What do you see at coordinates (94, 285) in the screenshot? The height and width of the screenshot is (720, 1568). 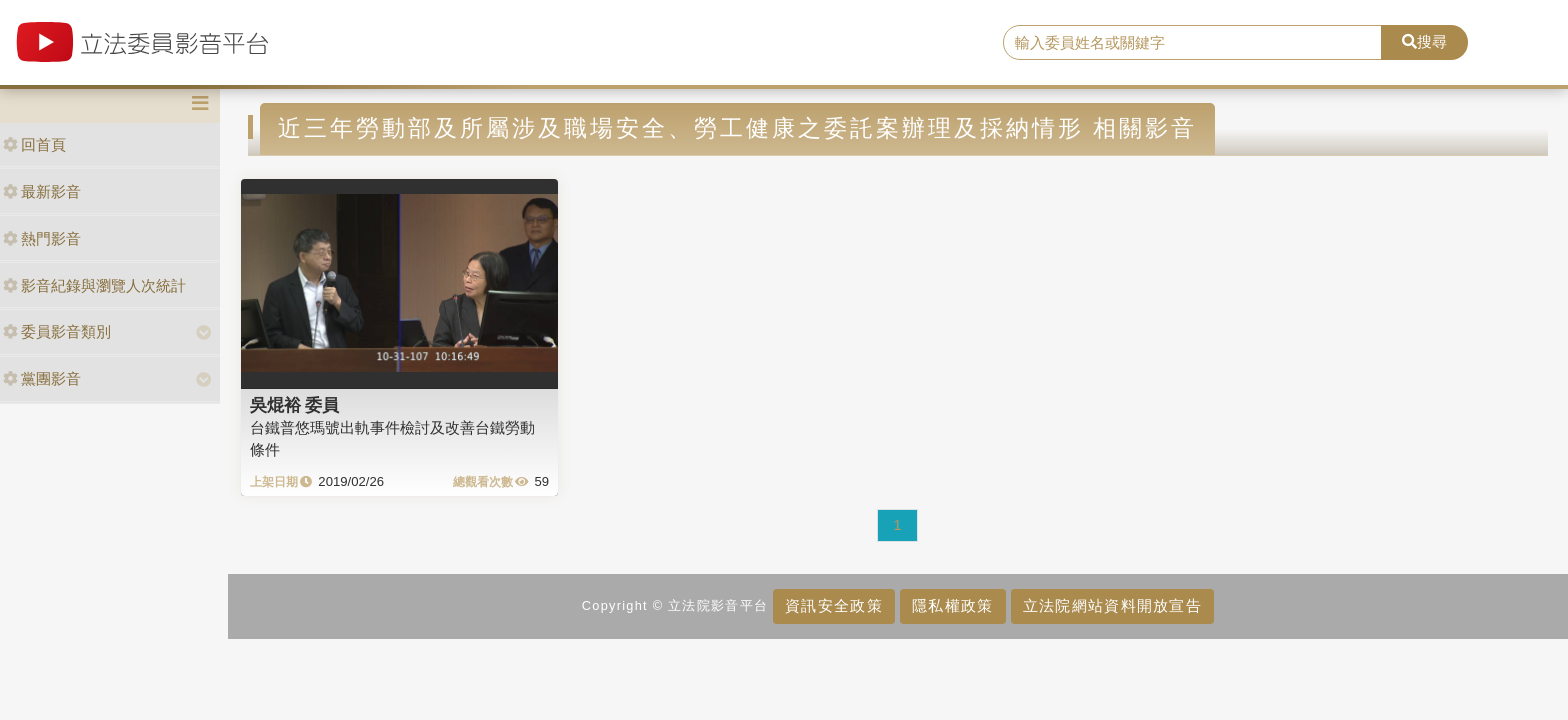 I see `影音紀錄與瀏覽人次統計` at bounding box center [94, 285].